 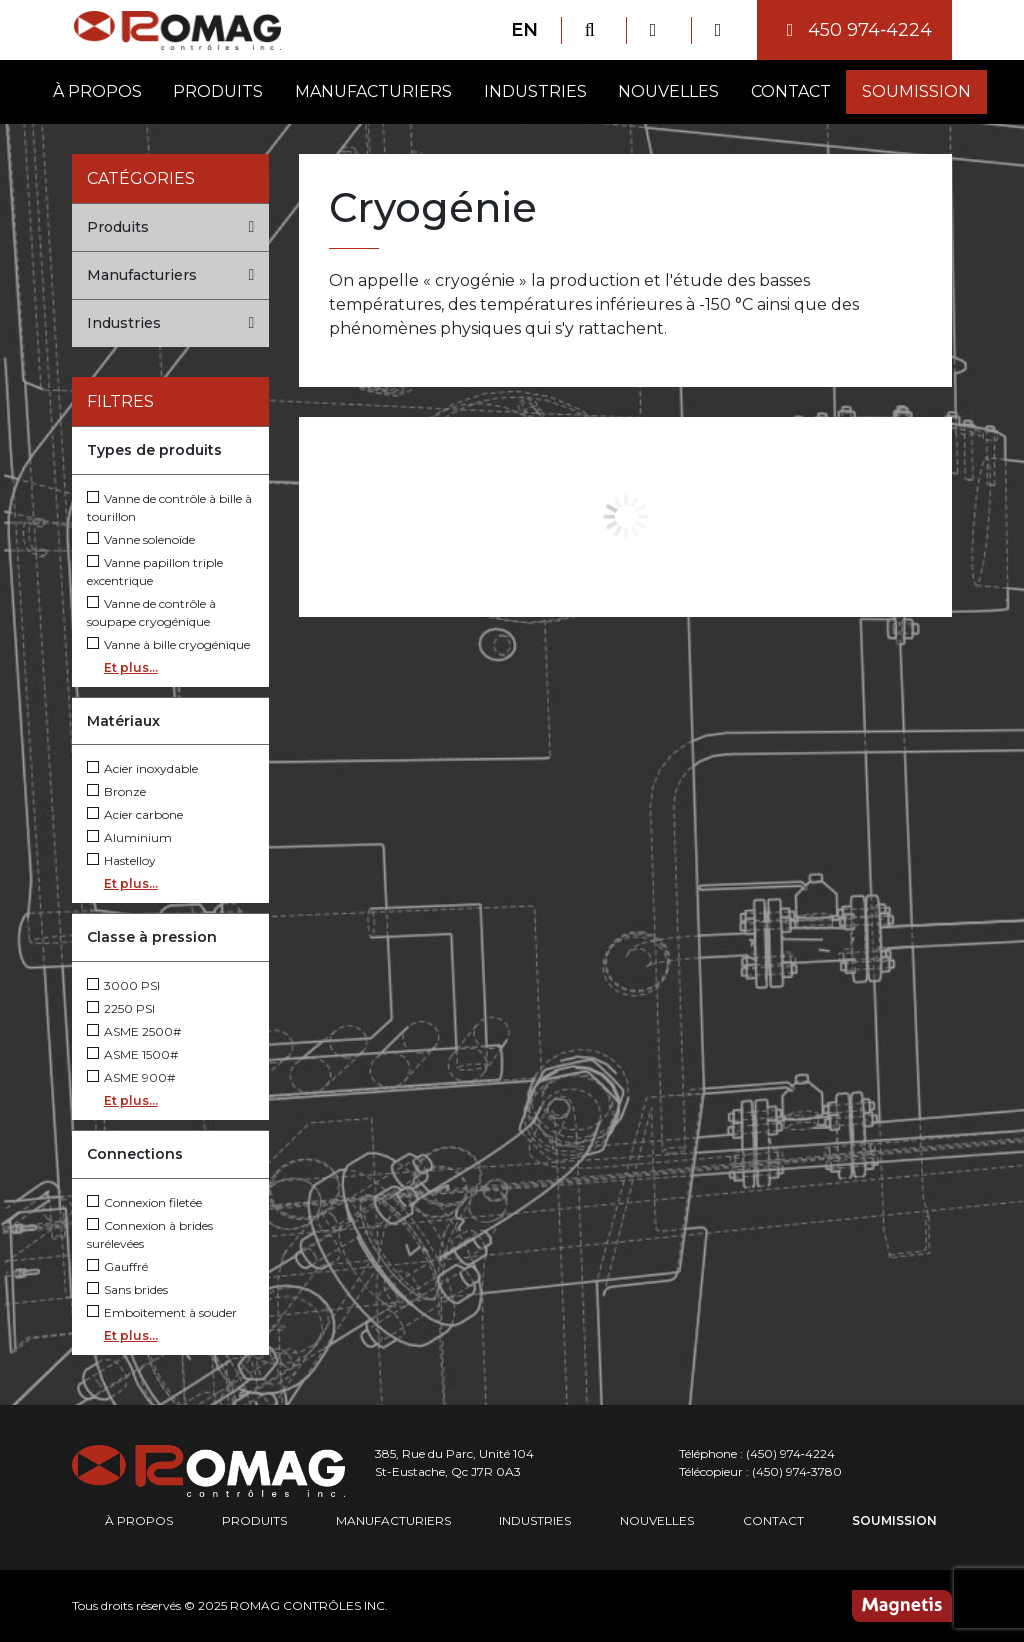 What do you see at coordinates (142, 768) in the screenshot?
I see `Acier inoxydable` at bounding box center [142, 768].